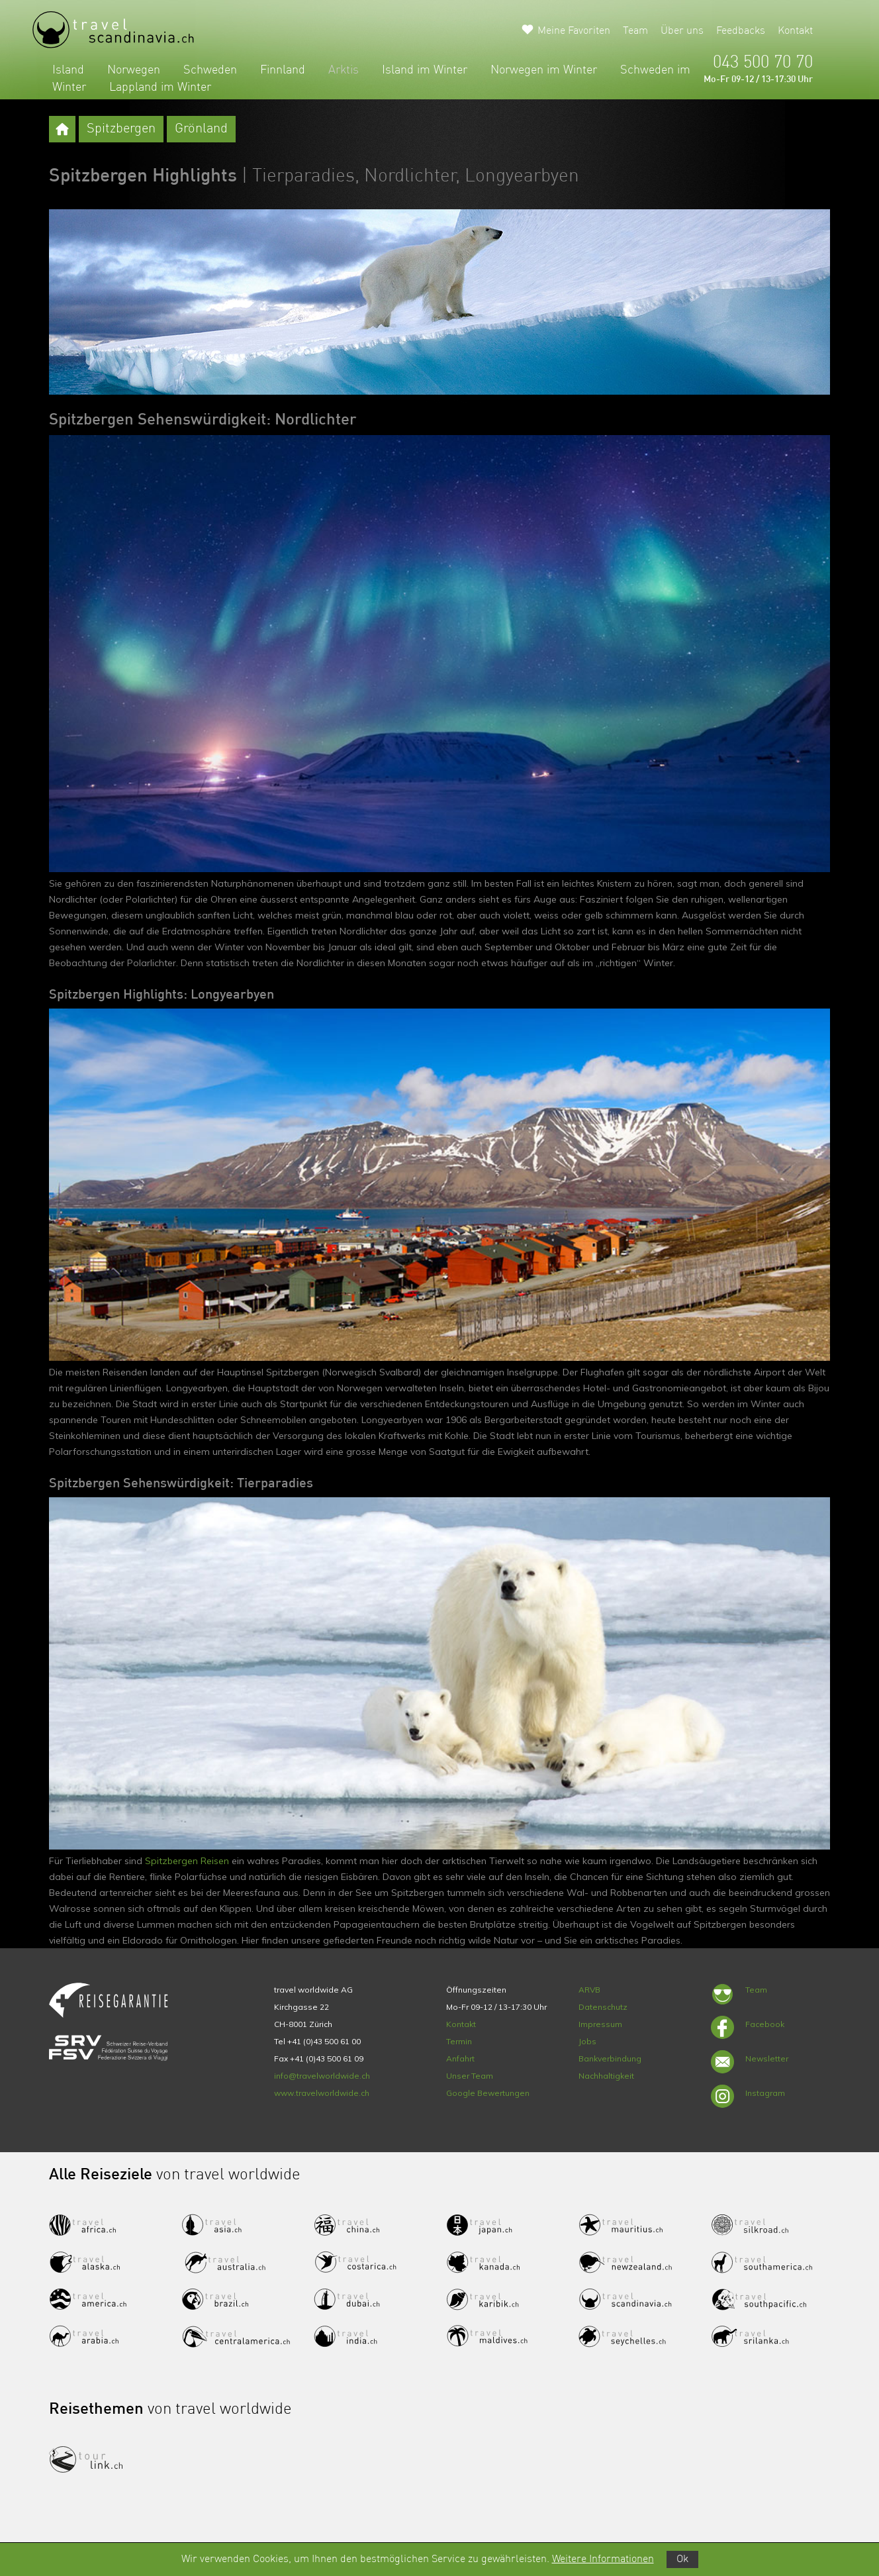 The image size is (879, 2576). I want to click on info@travelworldwide.ch, so click(322, 2076).